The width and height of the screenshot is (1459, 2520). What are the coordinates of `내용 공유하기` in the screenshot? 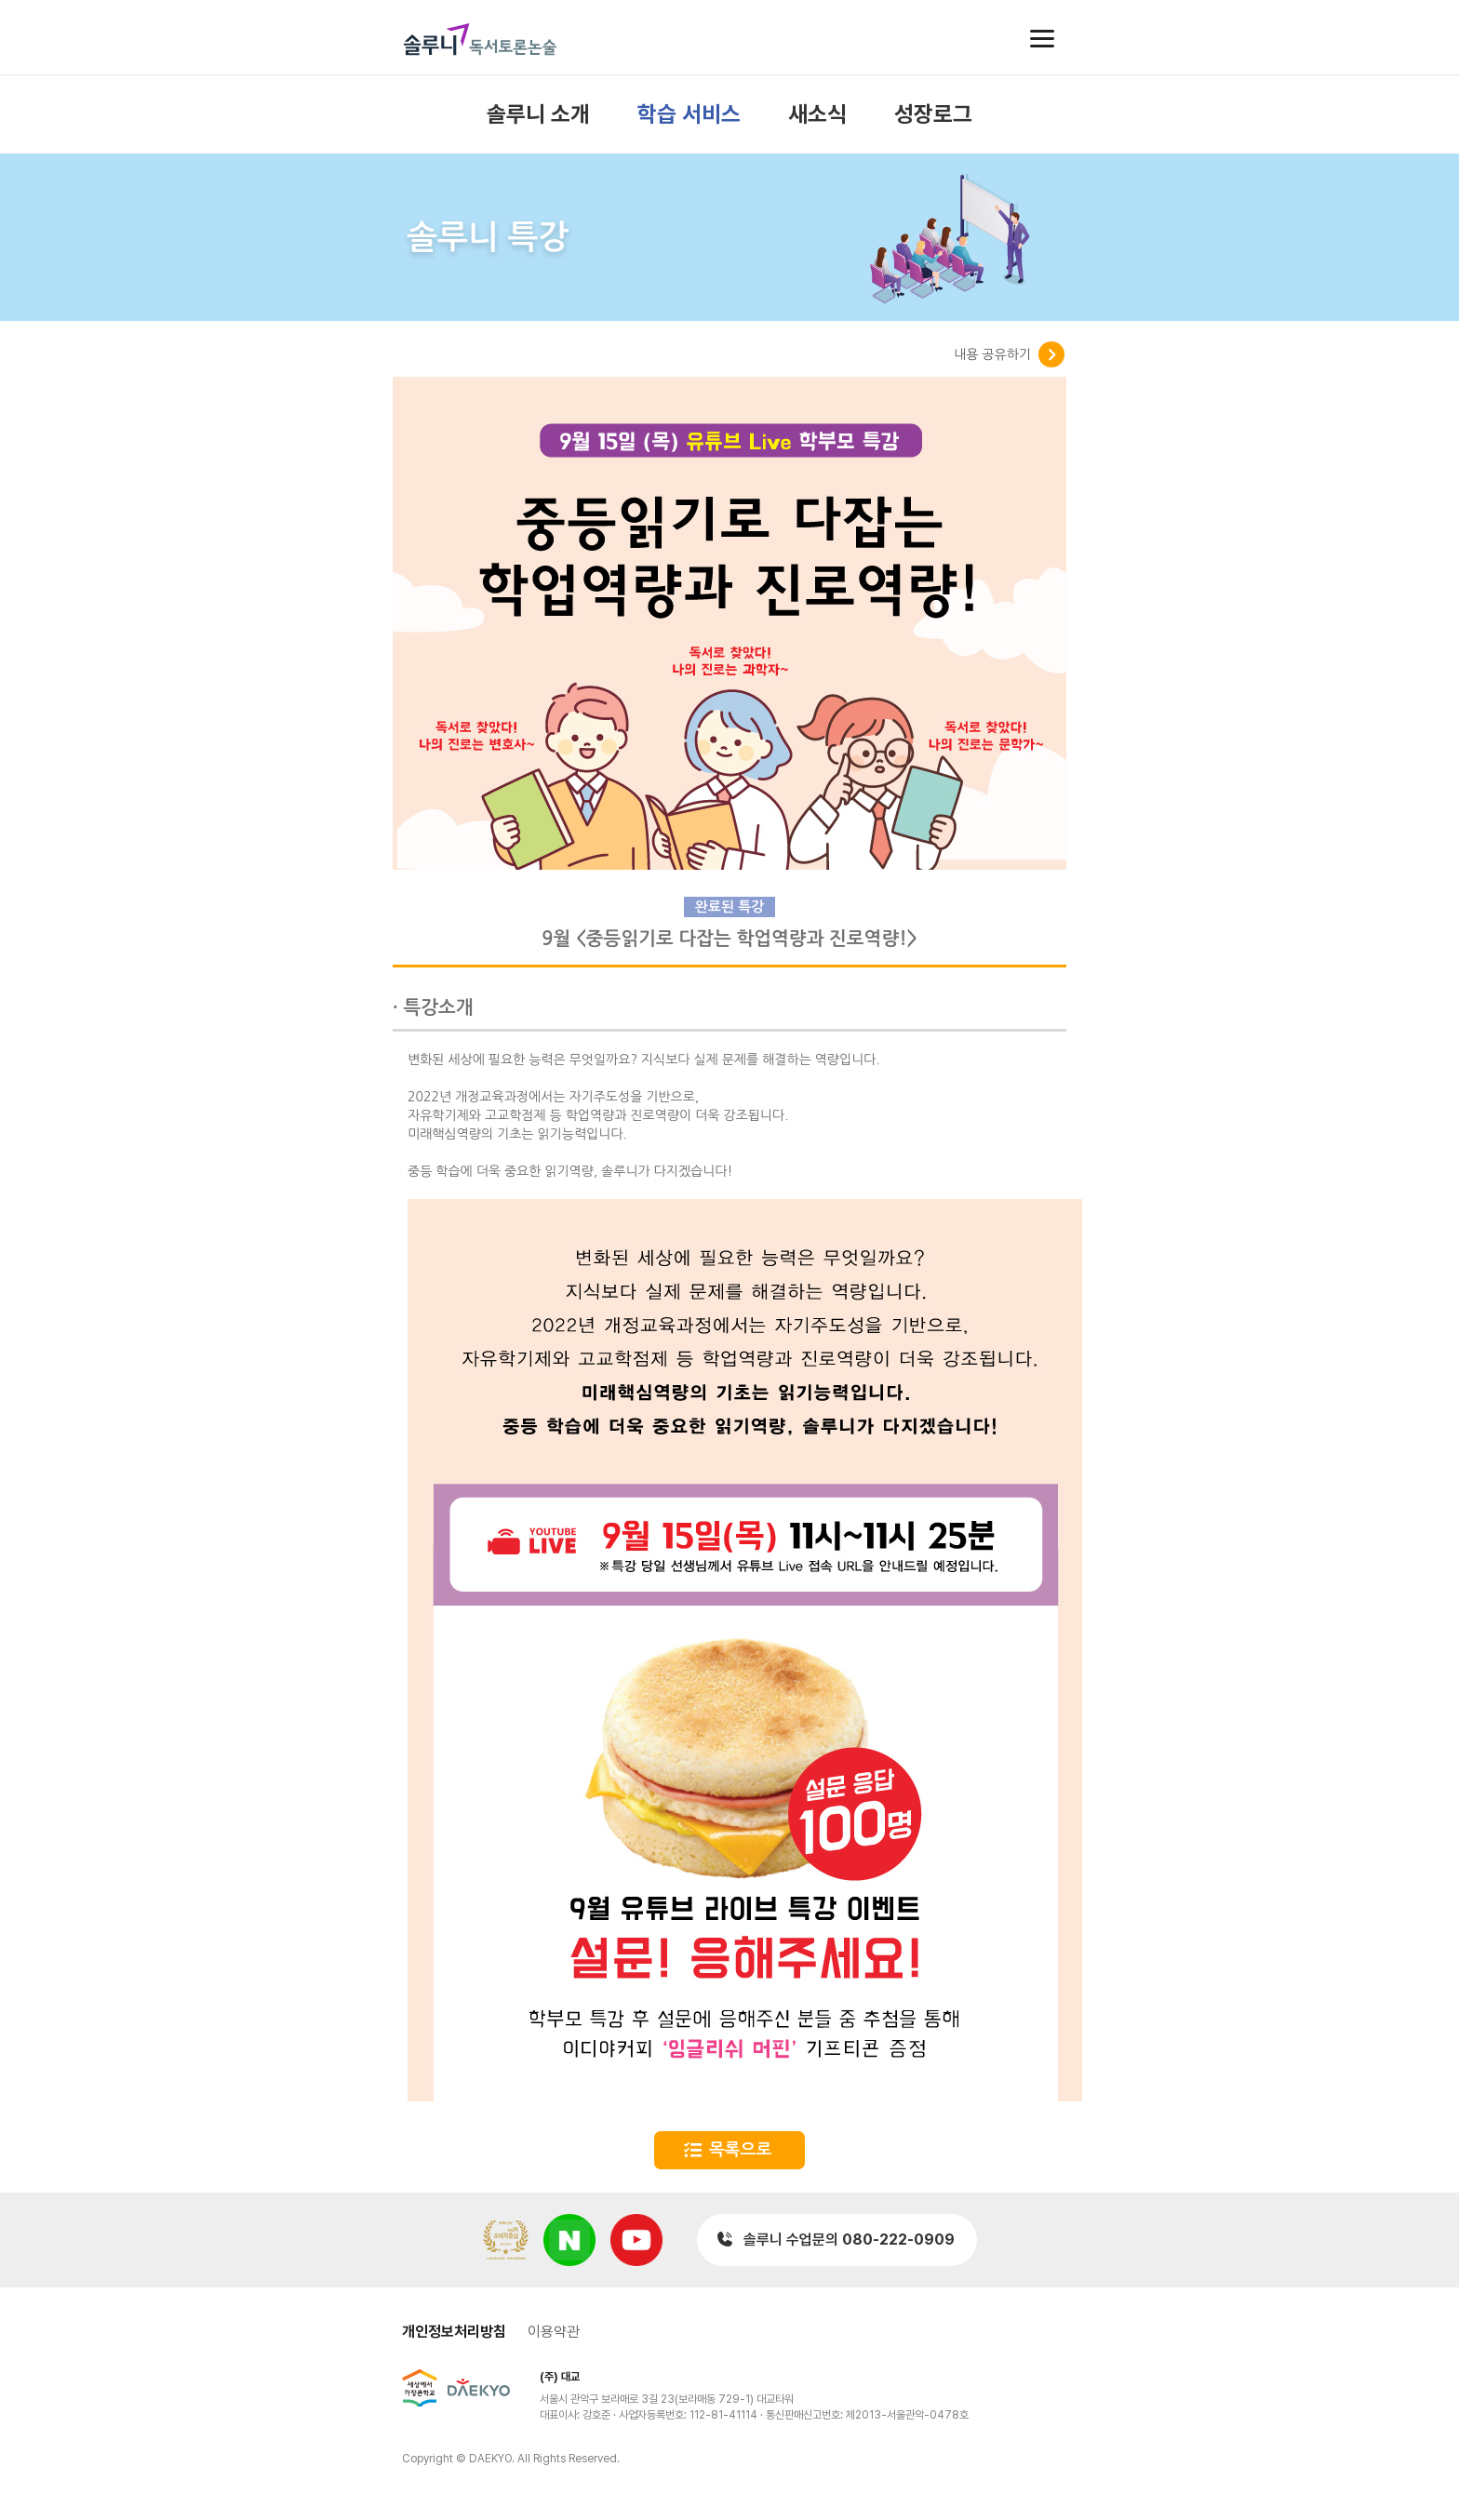 It's located at (992, 354).